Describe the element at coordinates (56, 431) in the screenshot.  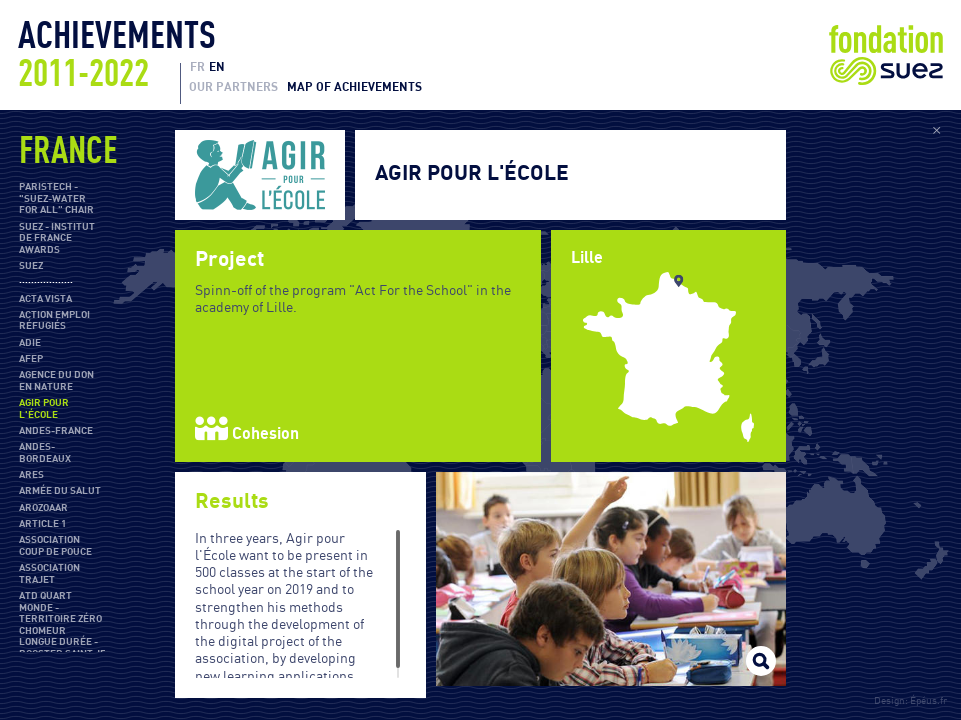
I see `ANDES-France` at that location.